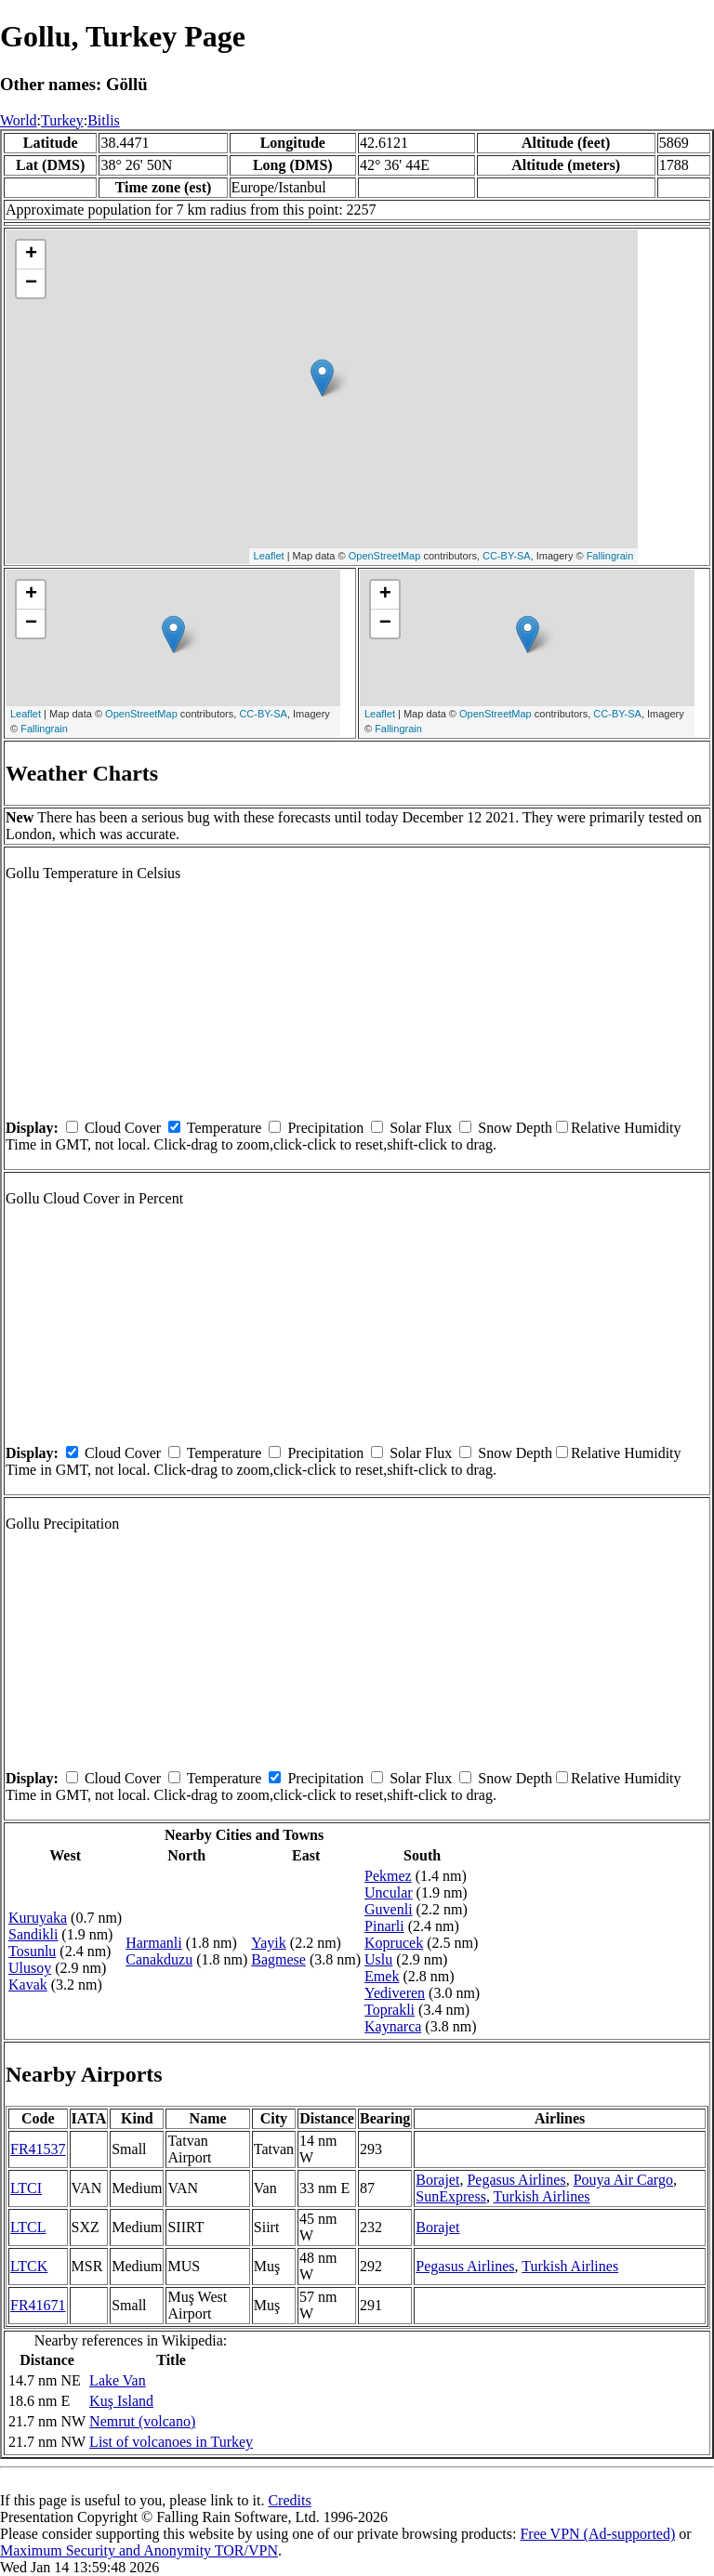 The width and height of the screenshot is (714, 2576). Describe the element at coordinates (31, 283) in the screenshot. I see `− [button]` at that location.